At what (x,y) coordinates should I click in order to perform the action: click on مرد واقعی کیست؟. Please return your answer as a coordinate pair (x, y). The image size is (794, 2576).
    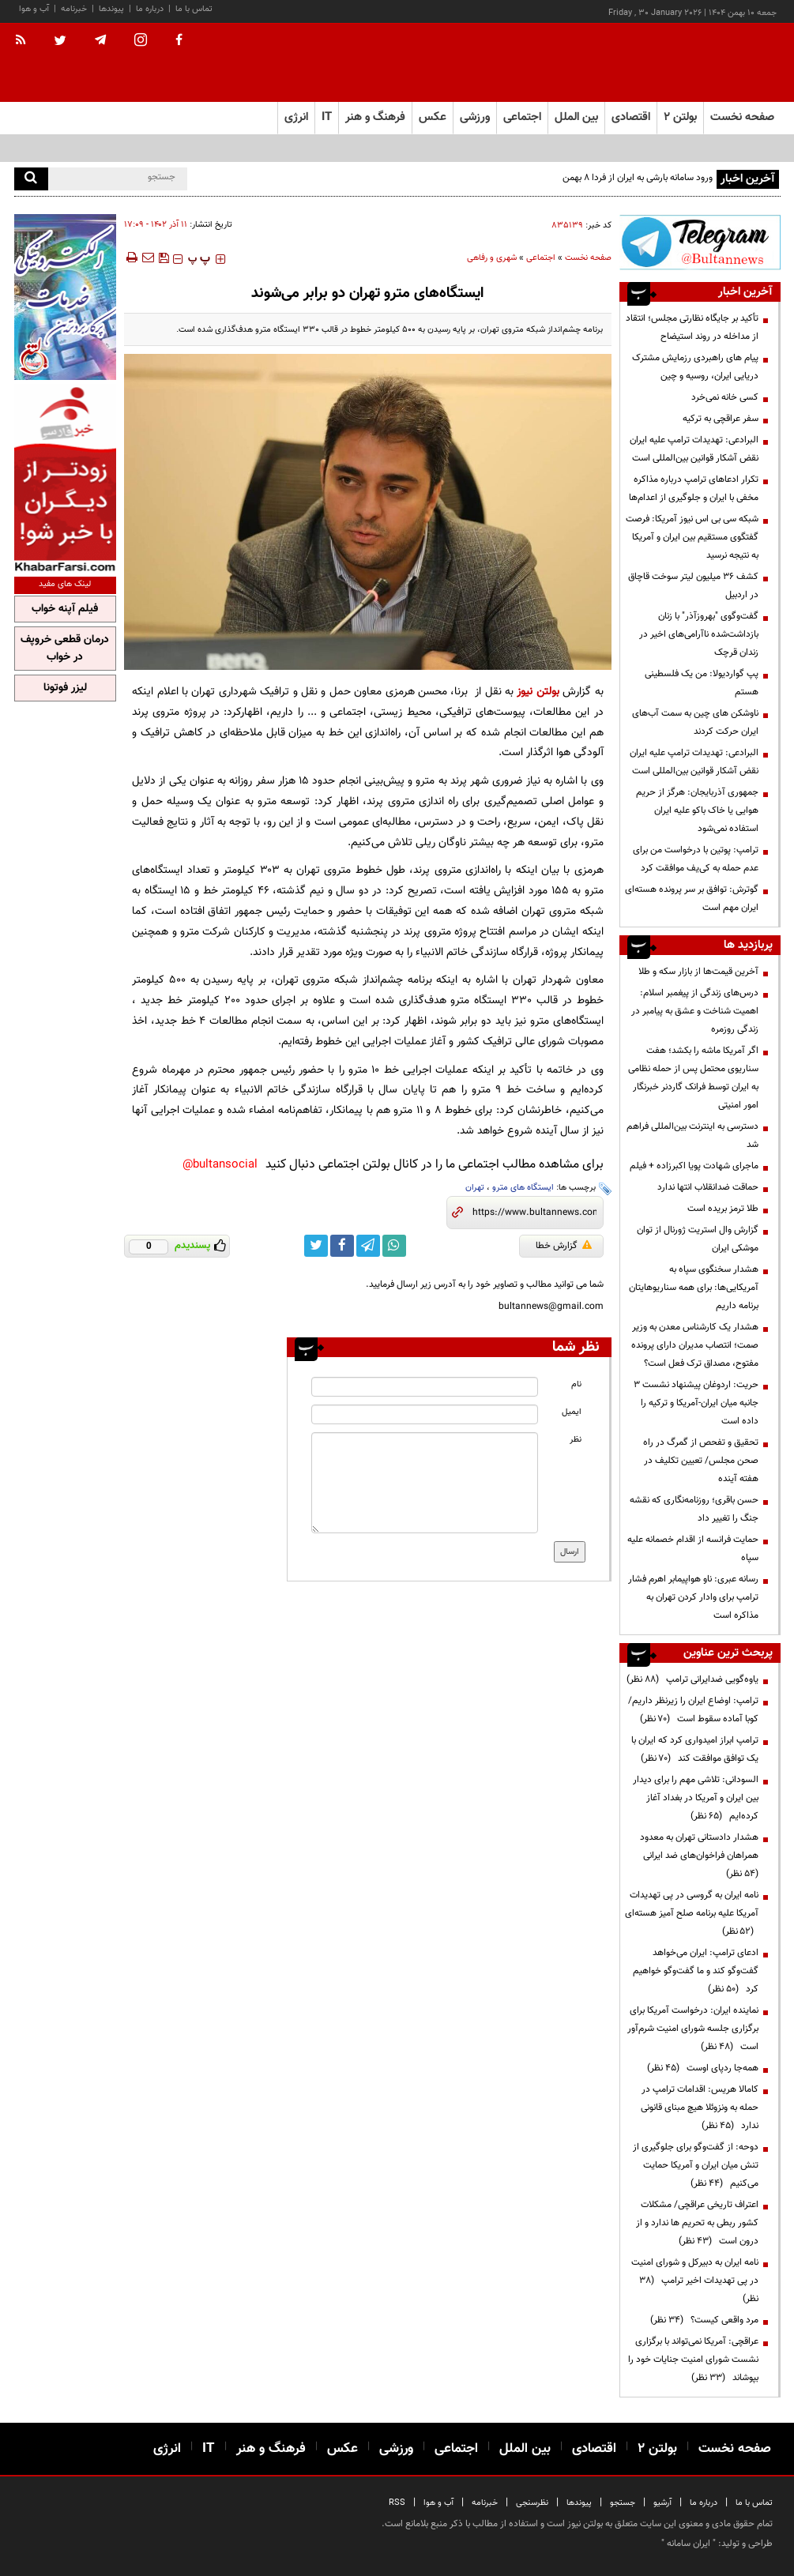
    Looking at the image, I should click on (704, 2320).